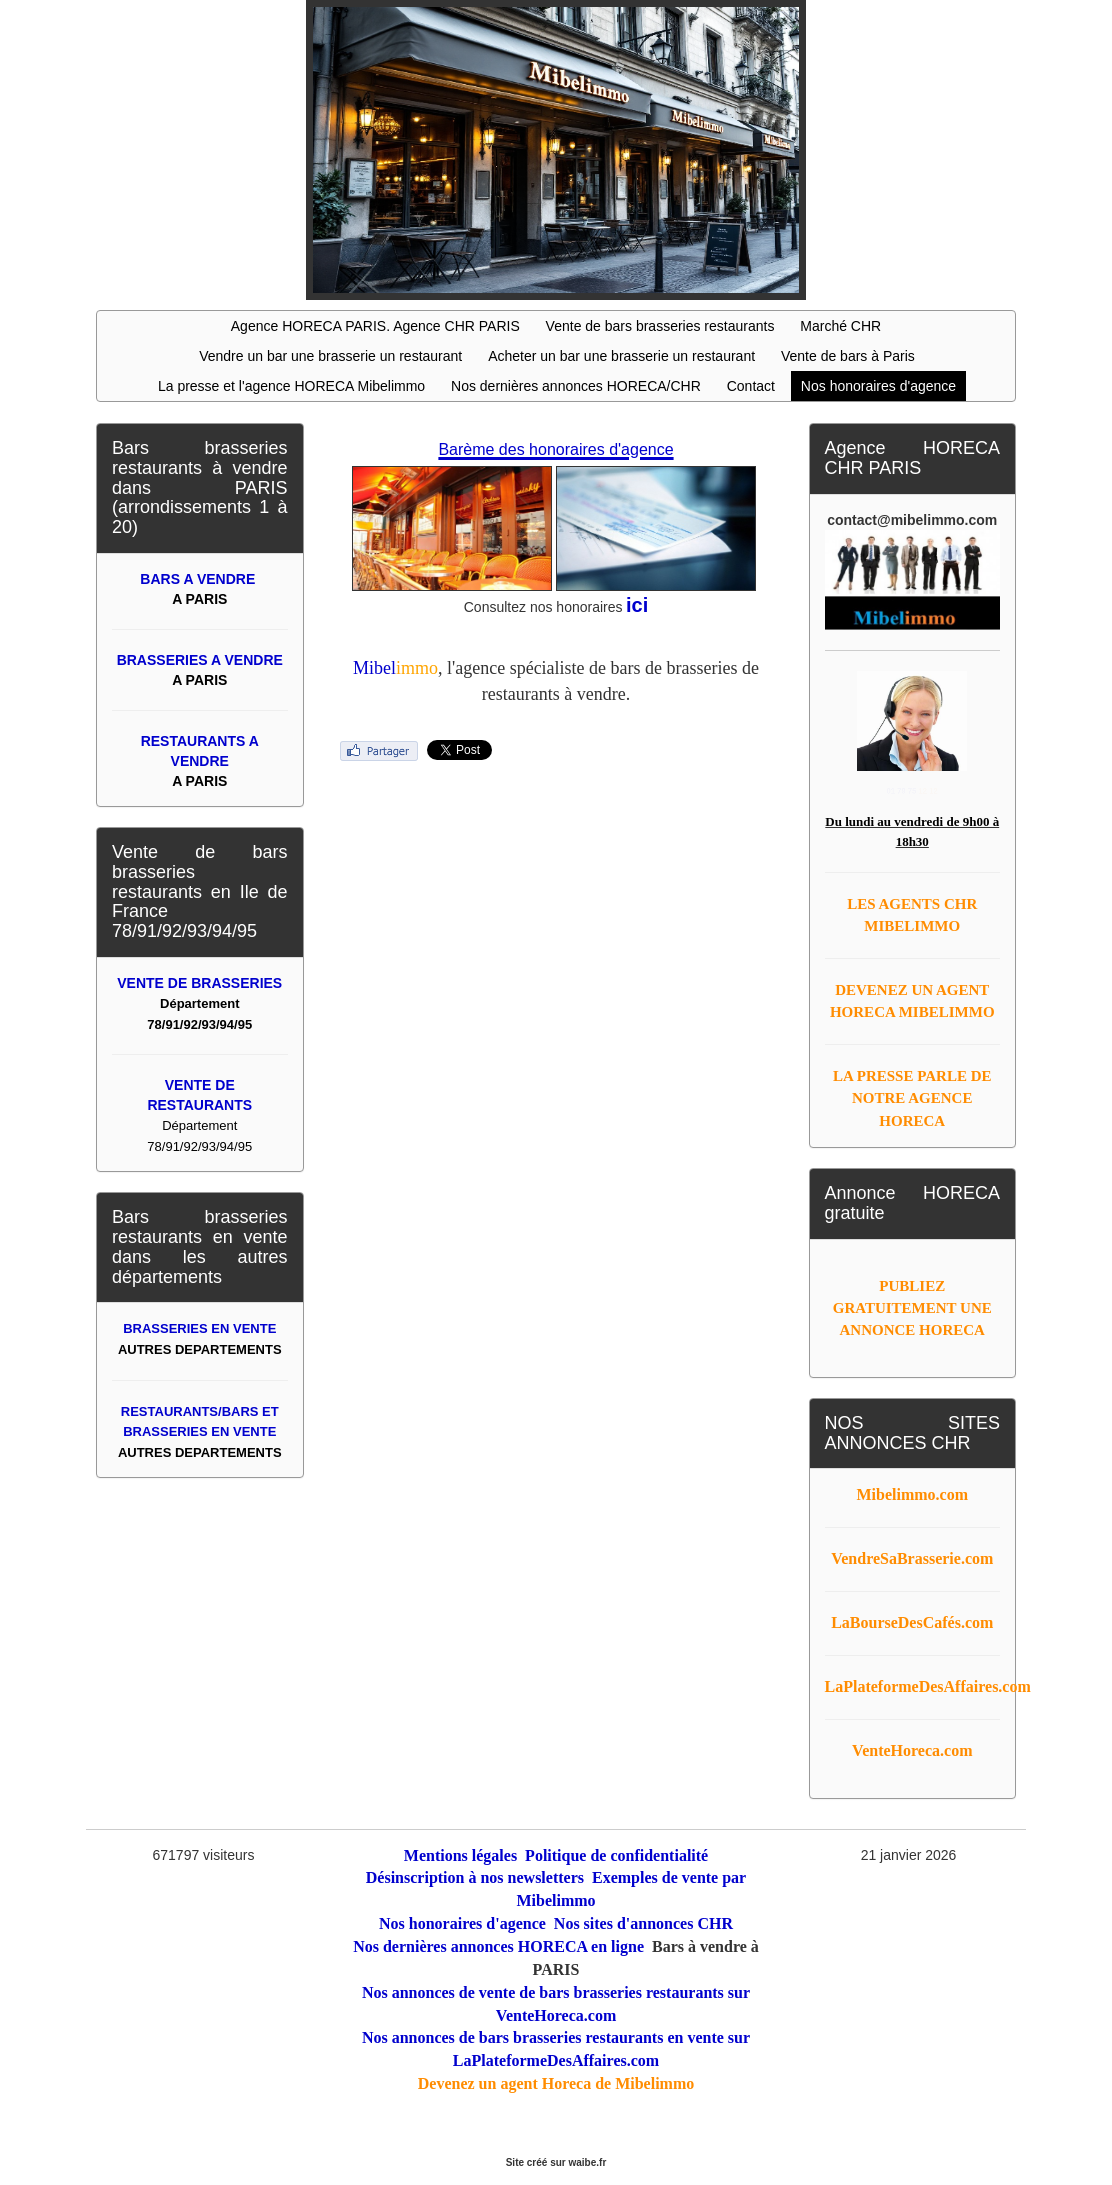 The height and width of the screenshot is (2185, 1112). What do you see at coordinates (556, 2162) in the screenshot?
I see `Site créé sur` at bounding box center [556, 2162].